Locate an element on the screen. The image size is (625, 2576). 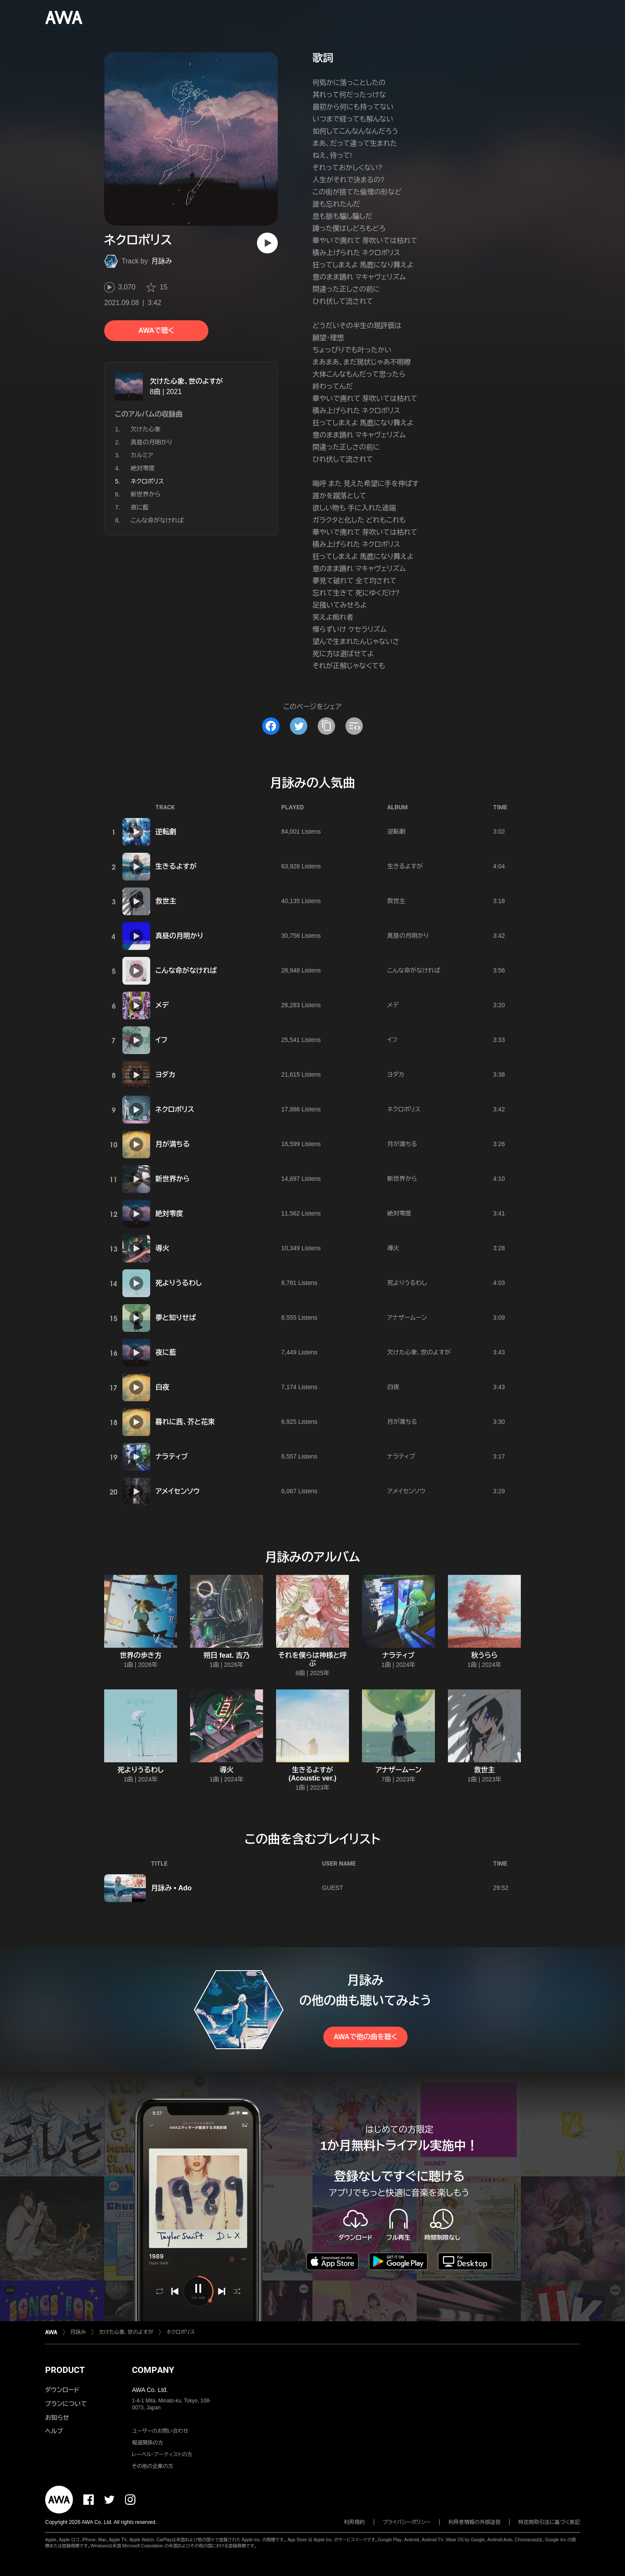
導火 is located at coordinates (162, 1248).